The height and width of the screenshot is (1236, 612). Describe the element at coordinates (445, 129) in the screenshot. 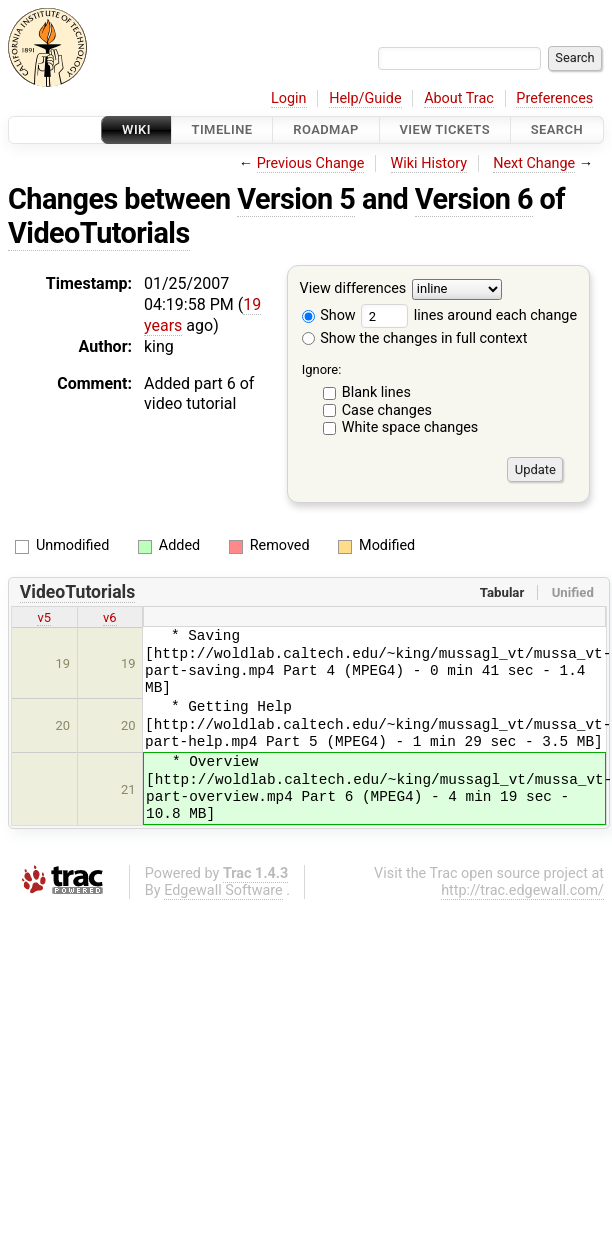

I see `View Tickets` at that location.